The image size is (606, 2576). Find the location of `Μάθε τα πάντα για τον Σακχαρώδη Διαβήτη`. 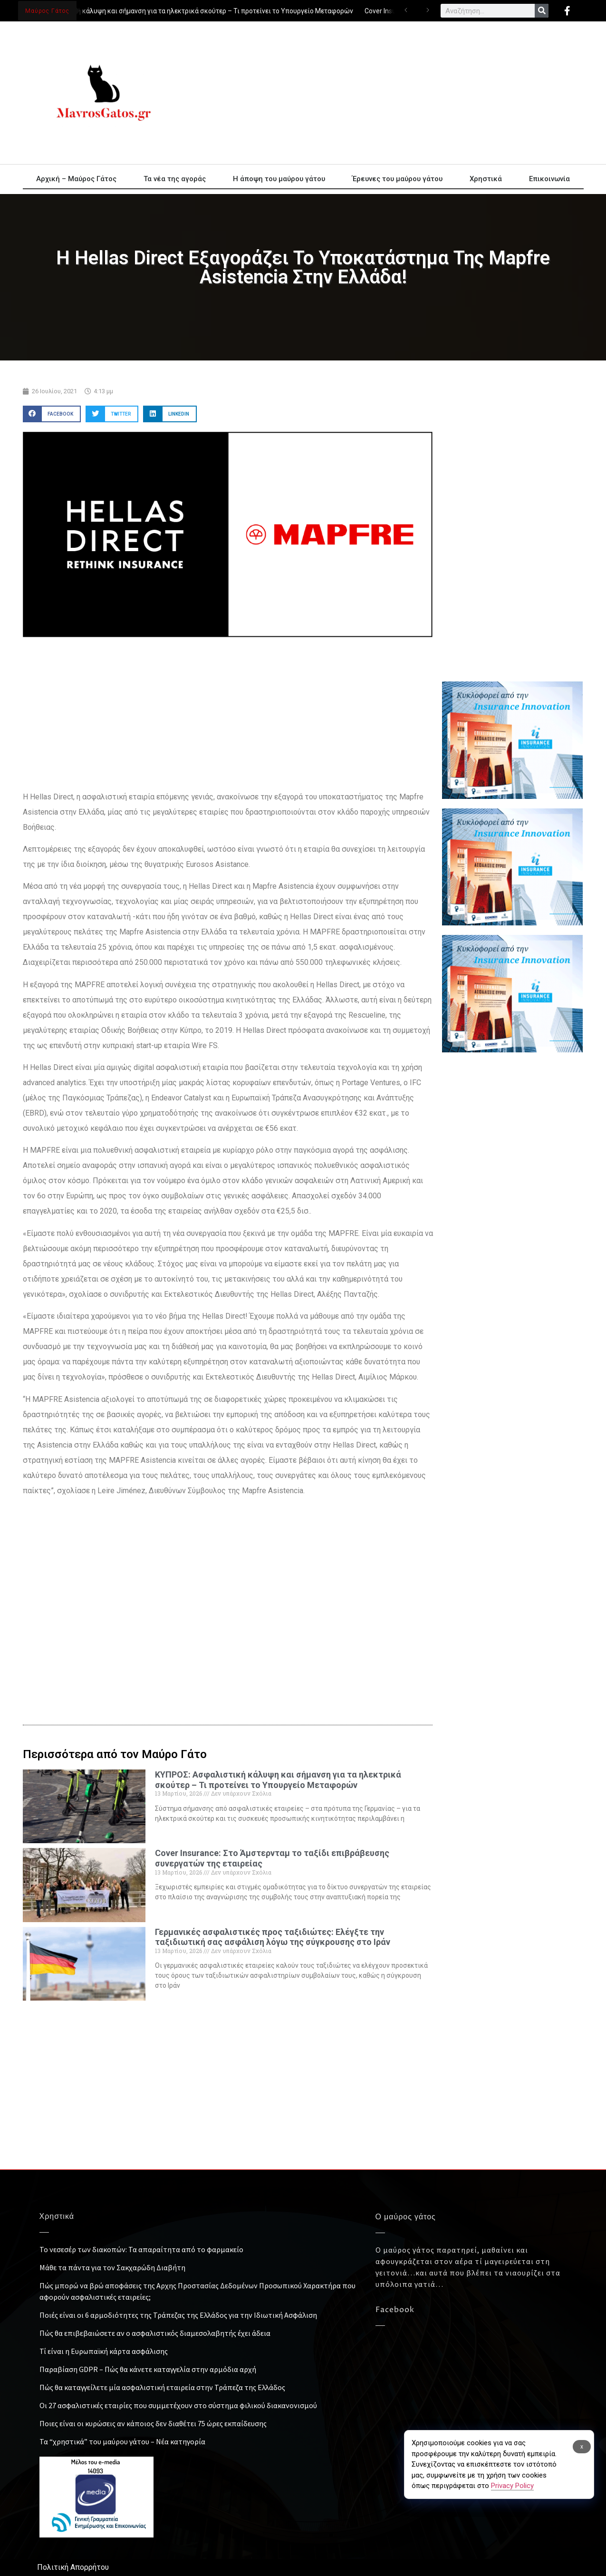

Μάθε τα πάντα για τον Σακχαρώδη Διαβήτη is located at coordinates (112, 2267).